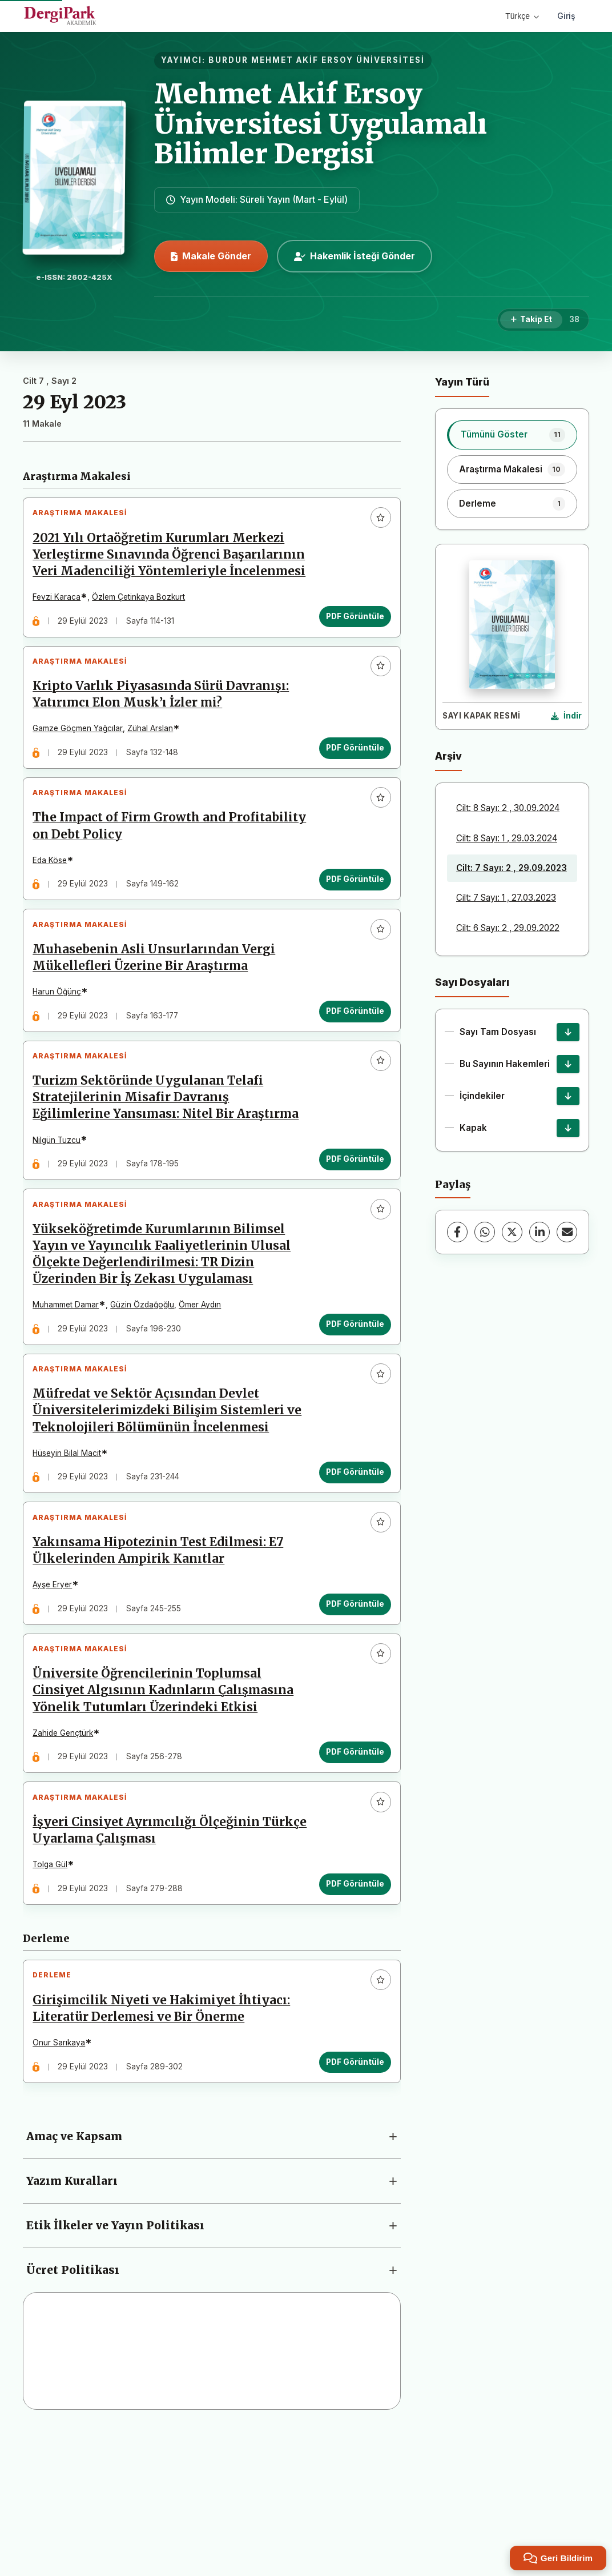 This screenshot has width=612, height=2576. What do you see at coordinates (350, 920) in the screenshot?
I see `PDF Görüntüle [PDF Görüntüle: The Impact of Firm Growth and Profitability on Debt Policy]` at bounding box center [350, 920].